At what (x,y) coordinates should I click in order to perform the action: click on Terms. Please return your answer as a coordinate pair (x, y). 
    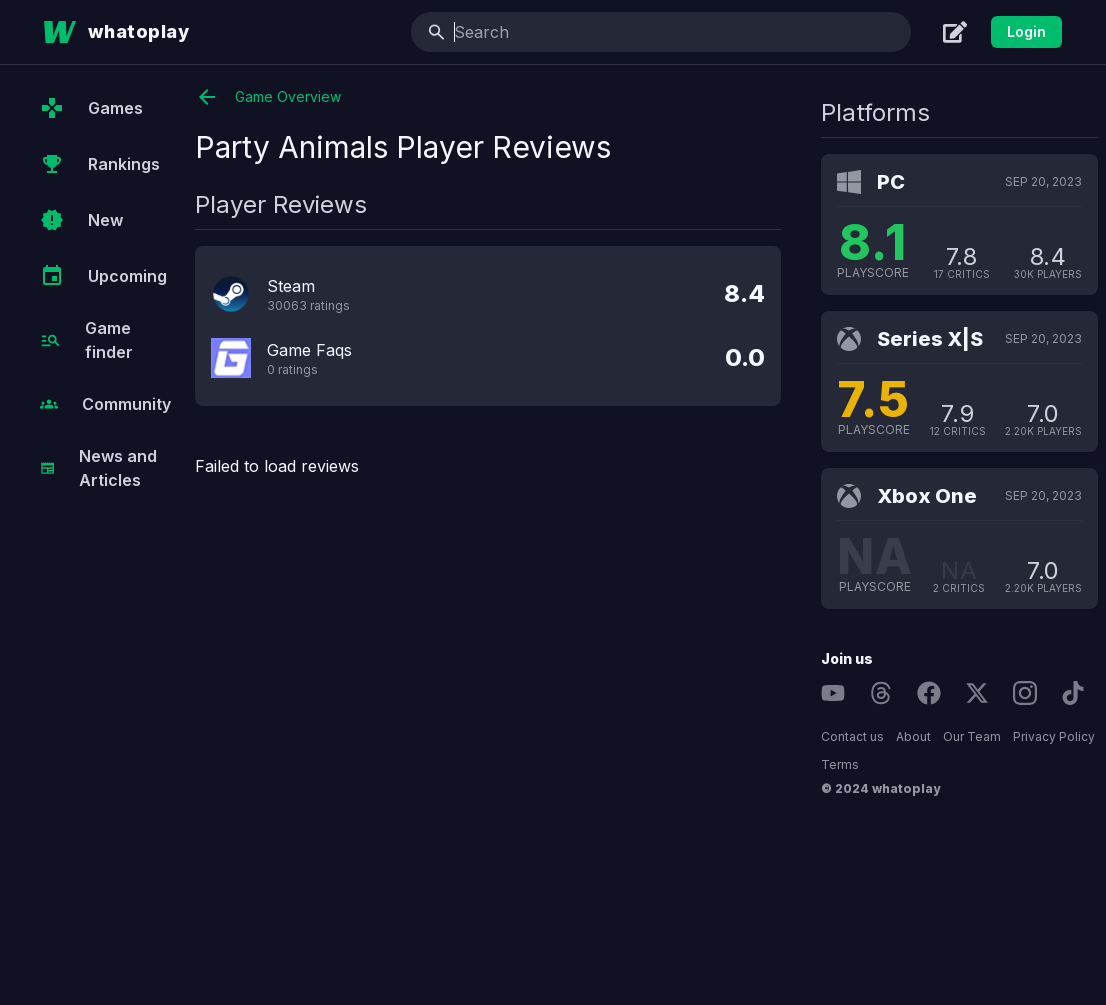
    Looking at the image, I should click on (840, 764).